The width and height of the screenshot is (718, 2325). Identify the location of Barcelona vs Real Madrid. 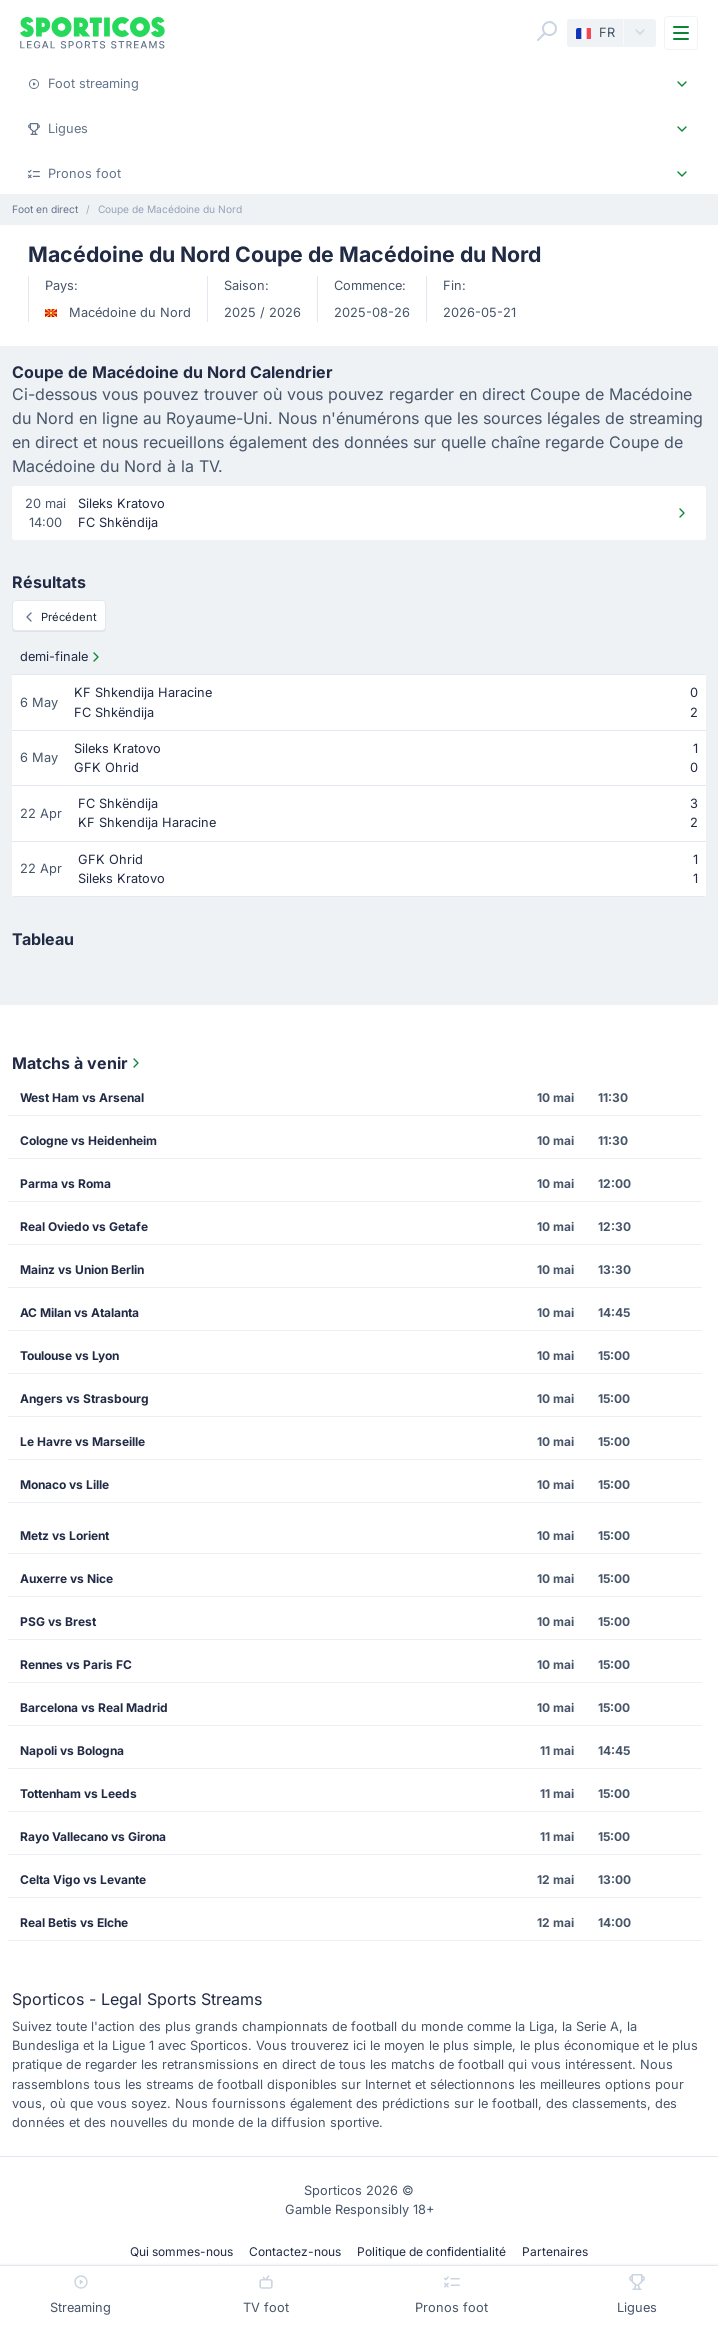
(94, 1707).